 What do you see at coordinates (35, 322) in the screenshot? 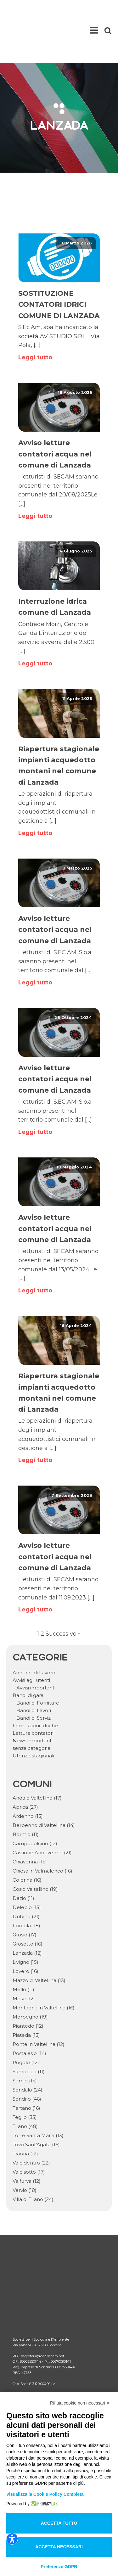
I see `Leggi tutto` at bounding box center [35, 322].